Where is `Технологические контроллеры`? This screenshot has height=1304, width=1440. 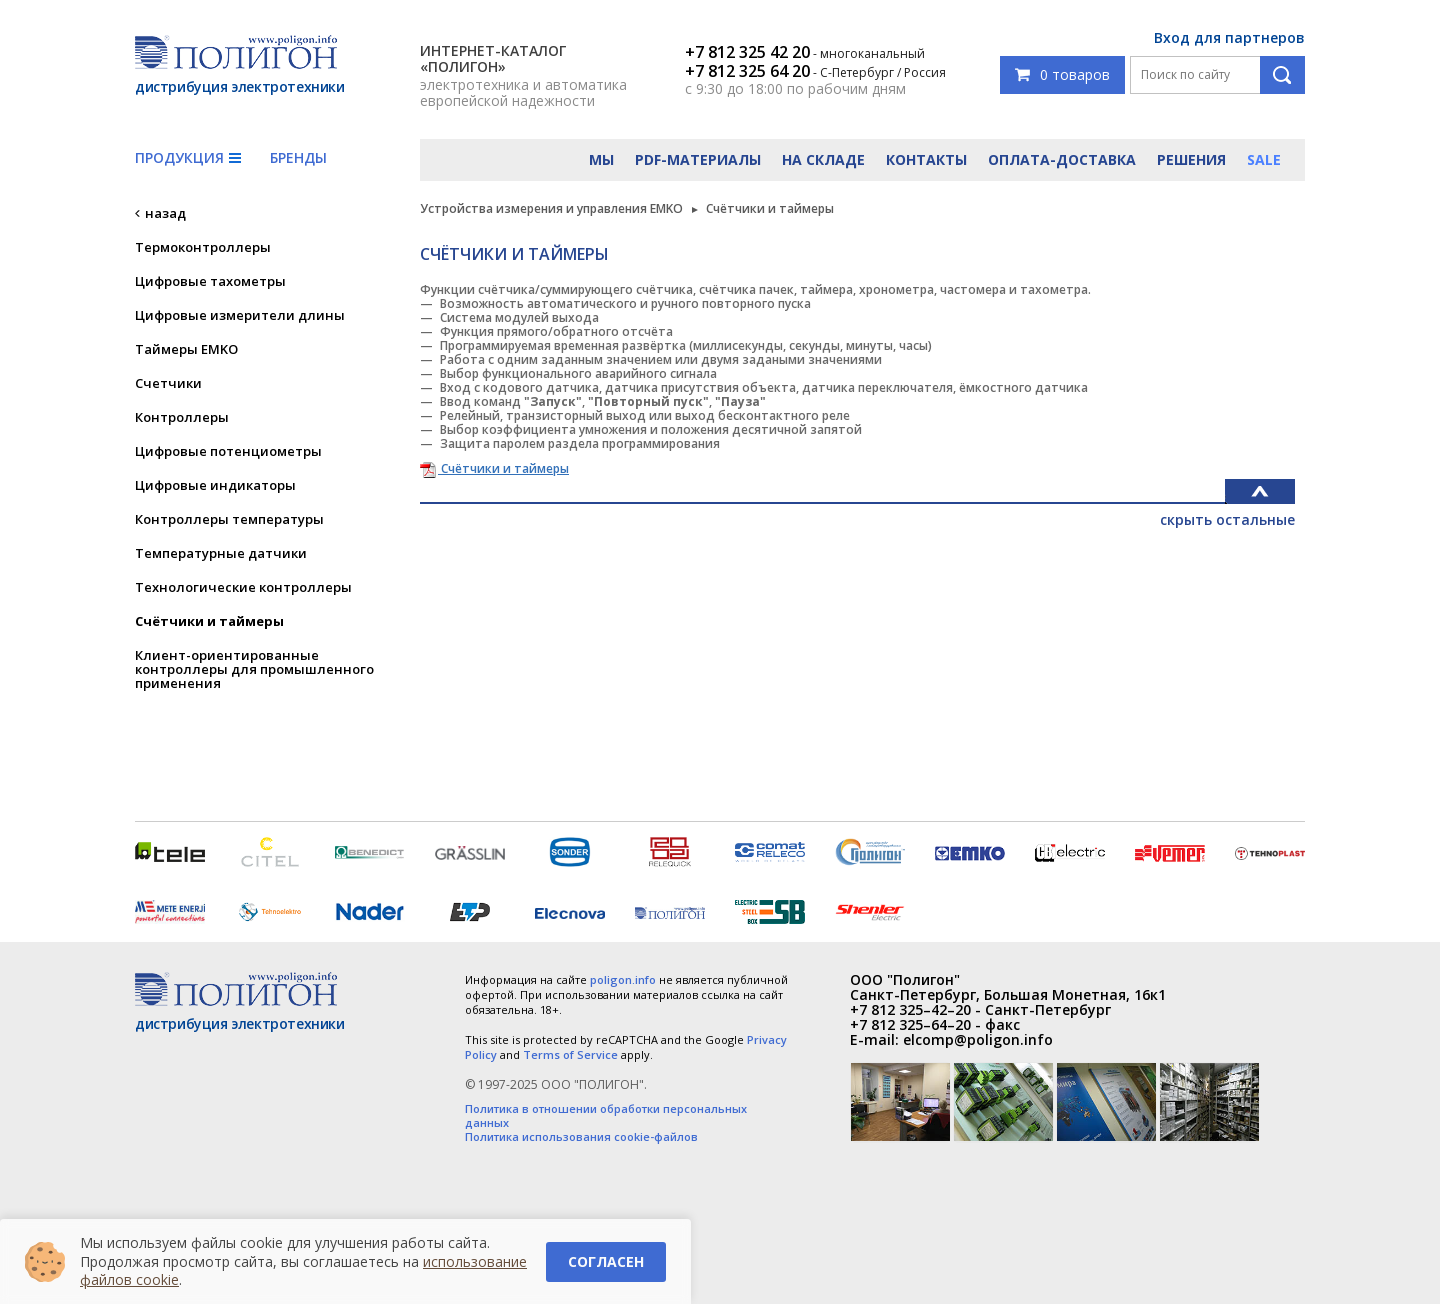
Технологические контроллеры is located at coordinates (243, 587).